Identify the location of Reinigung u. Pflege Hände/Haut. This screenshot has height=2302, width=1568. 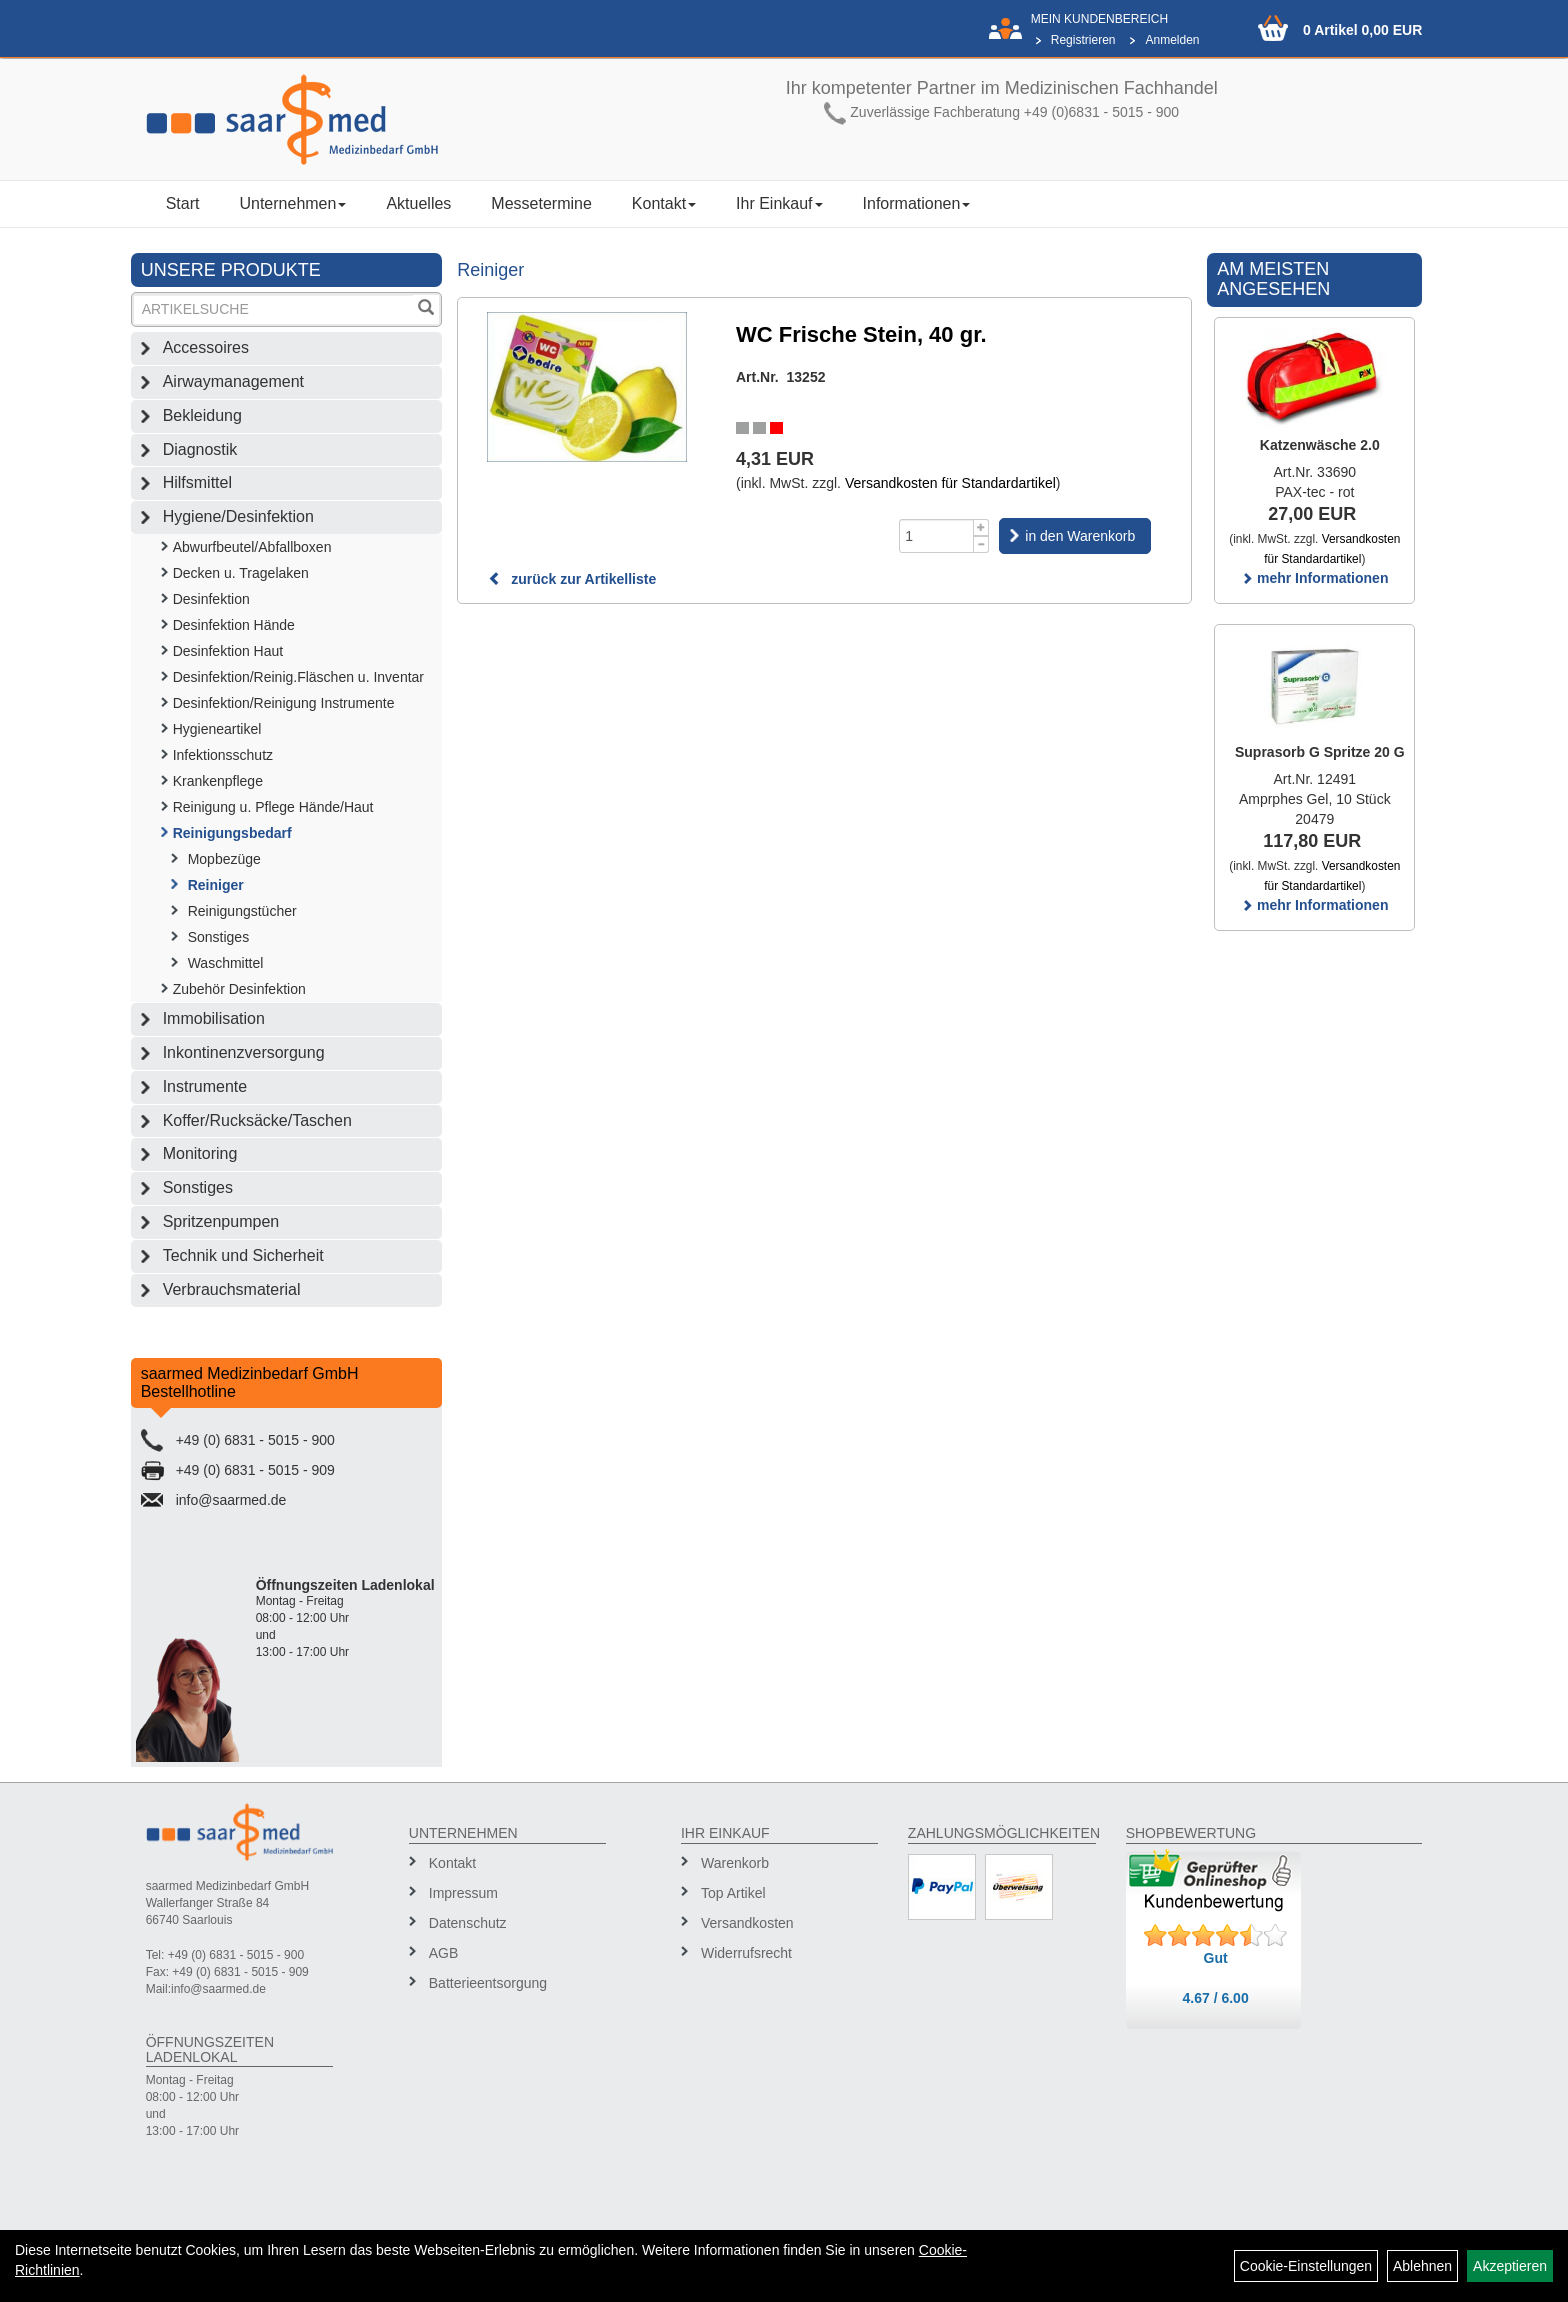
(273, 807).